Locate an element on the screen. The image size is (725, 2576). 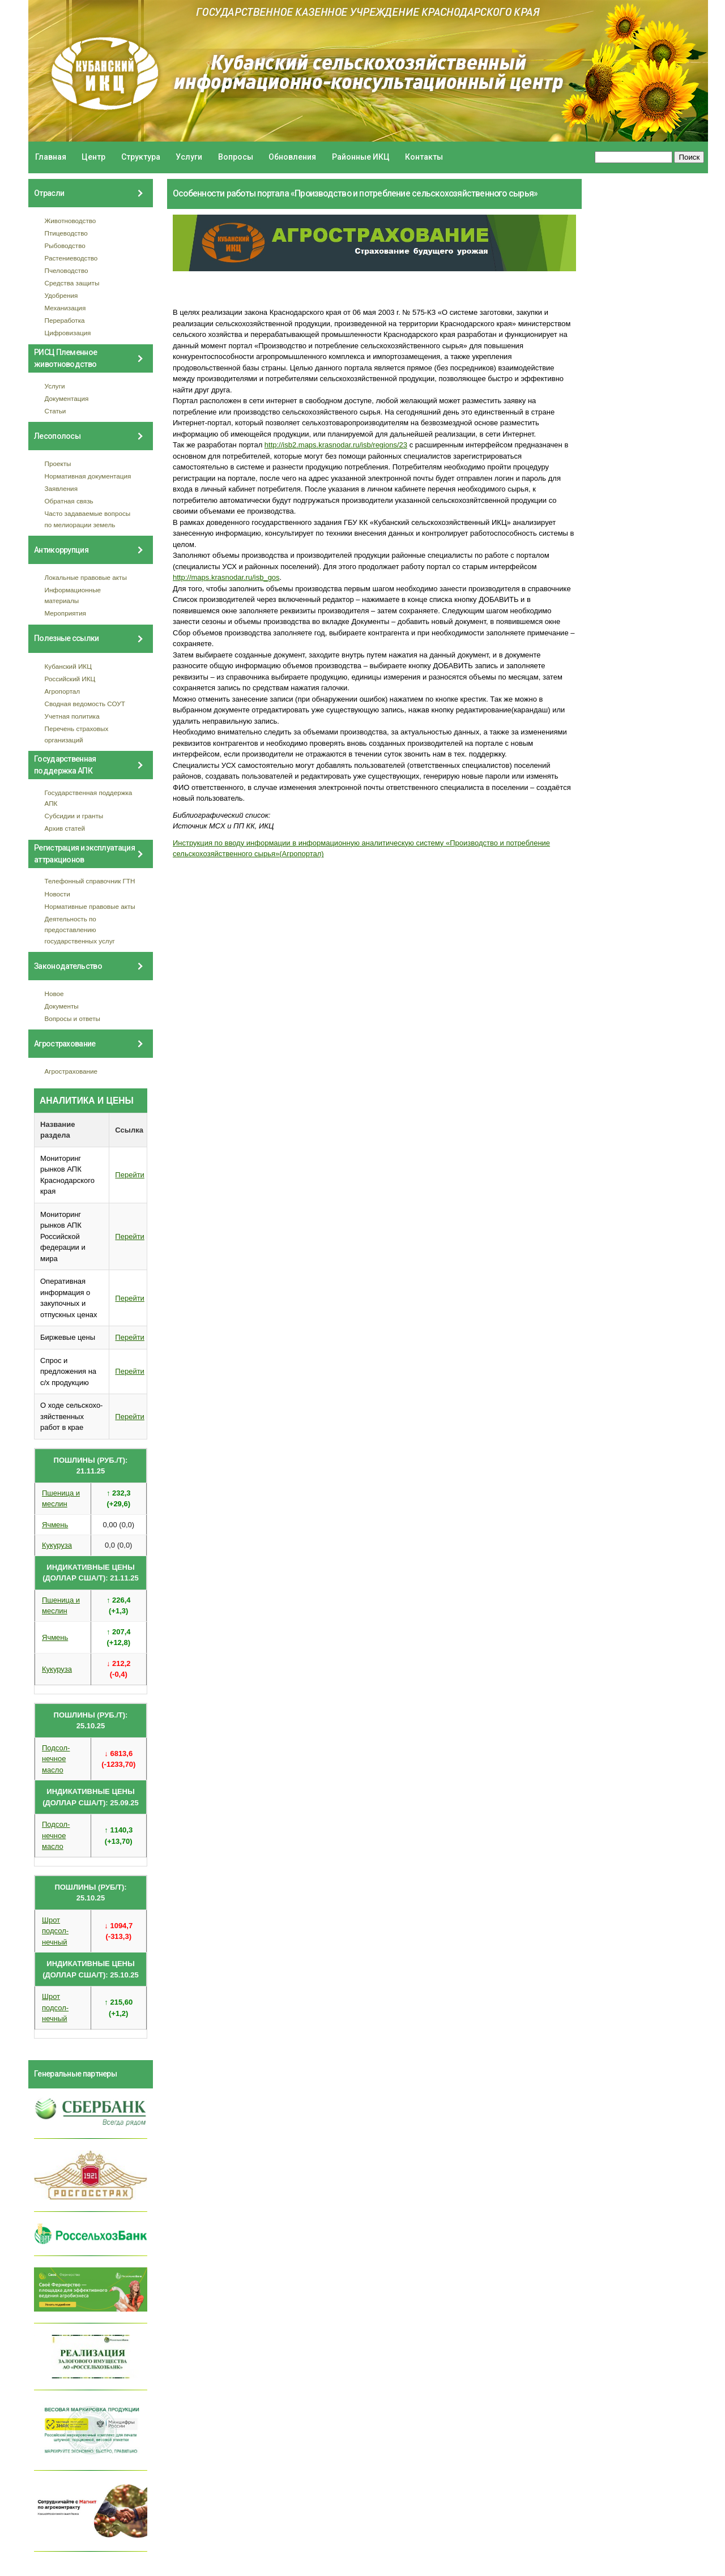
Документация is located at coordinates (67, 398).